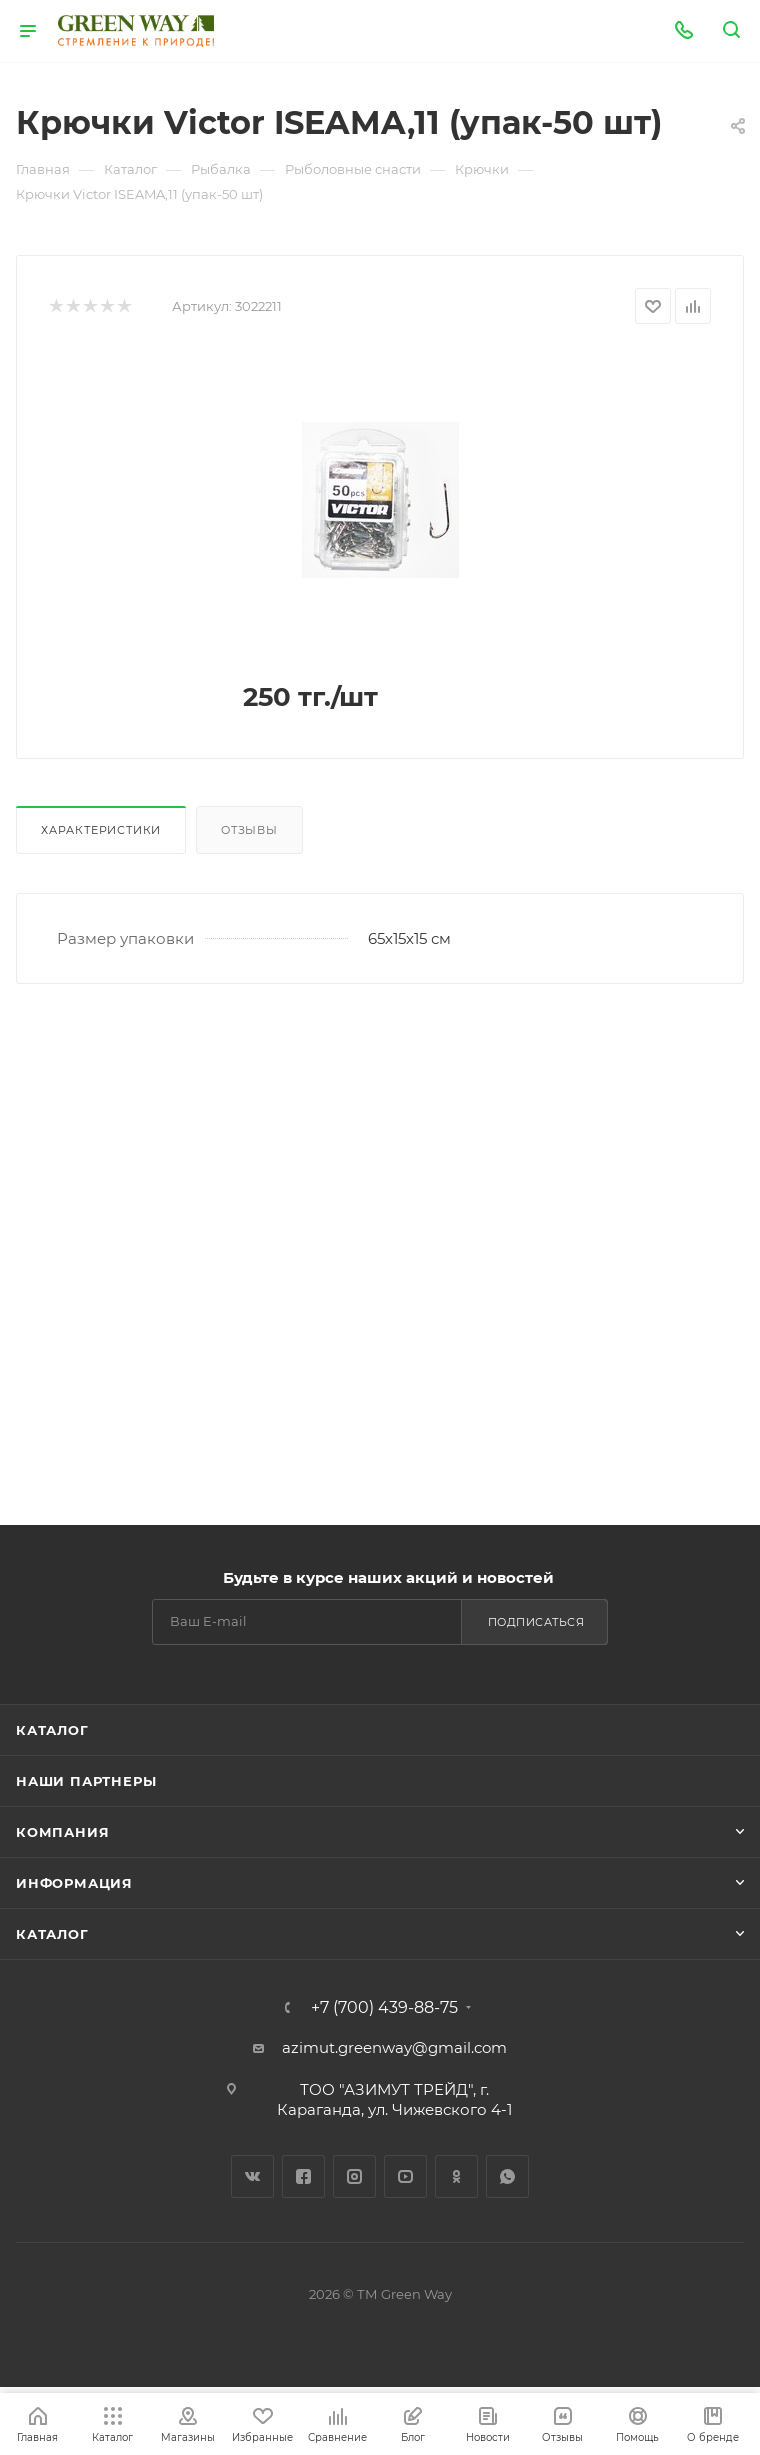 The height and width of the screenshot is (2455, 760). Describe the element at coordinates (507, 2176) in the screenshot. I see `WhatsApp` at that location.